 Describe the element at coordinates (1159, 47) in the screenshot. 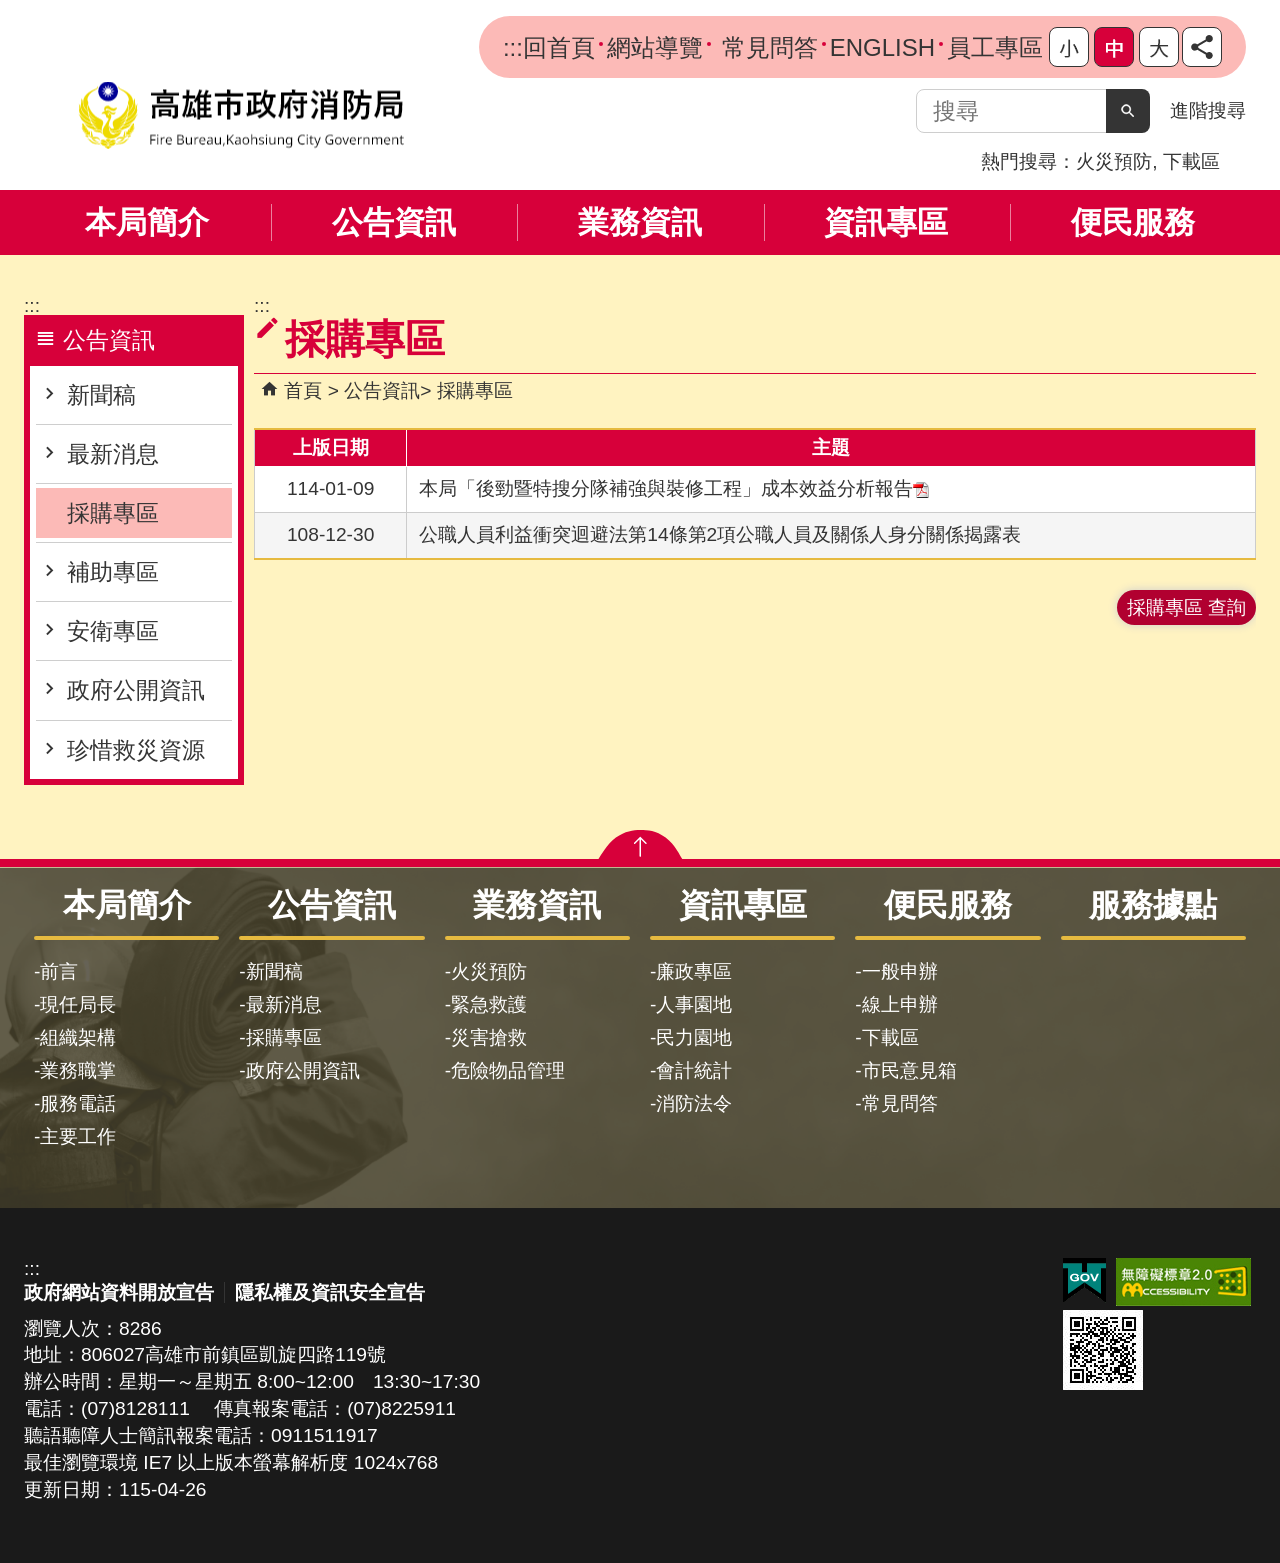

I see `字級等級：大 [button]` at that location.